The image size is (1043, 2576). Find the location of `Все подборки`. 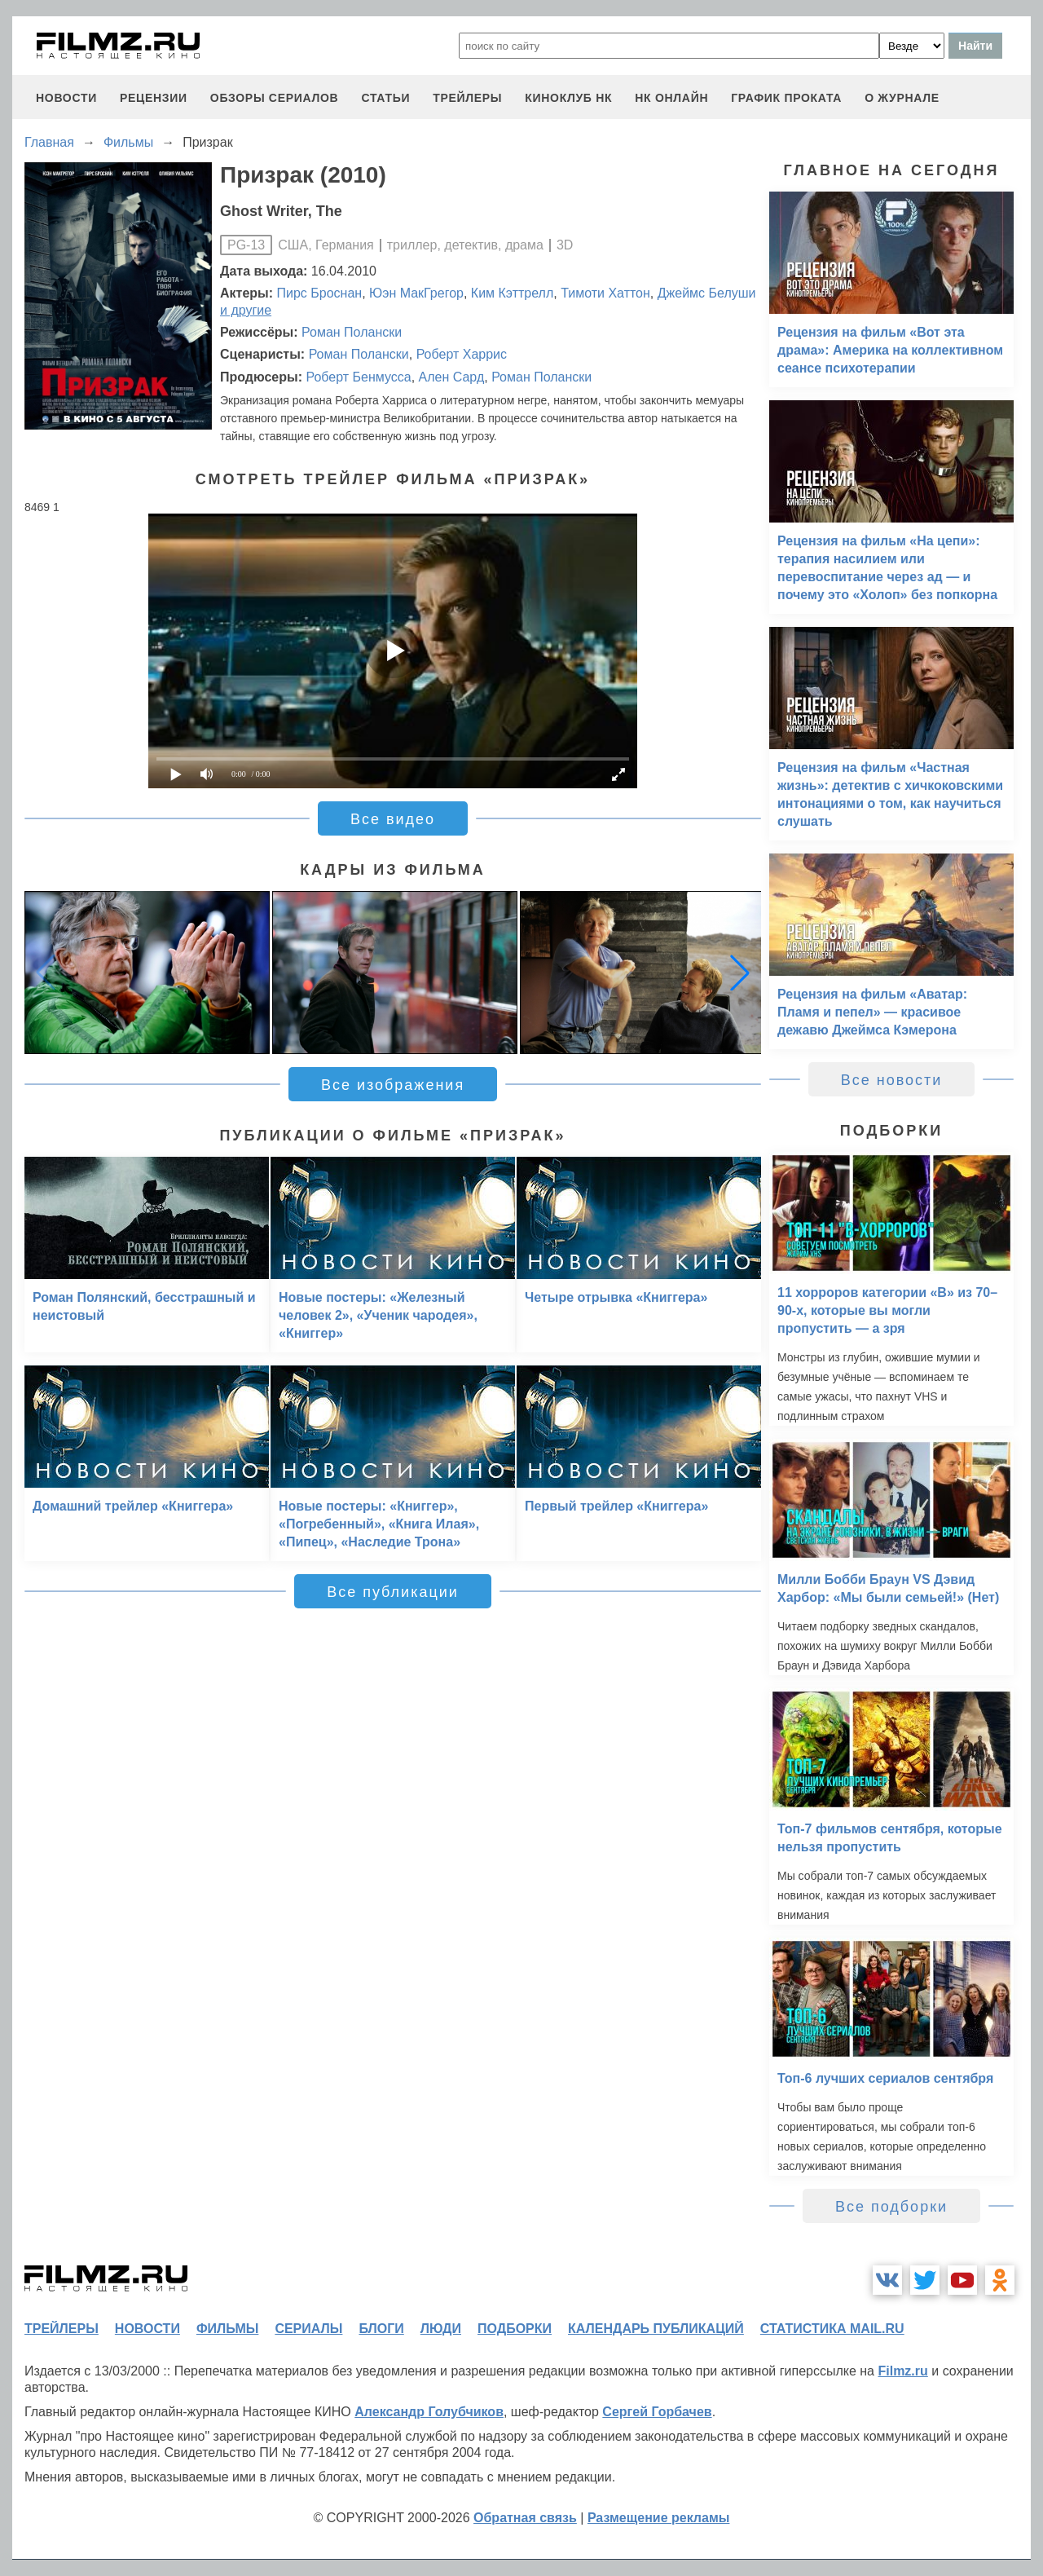

Все подборки is located at coordinates (891, 2207).